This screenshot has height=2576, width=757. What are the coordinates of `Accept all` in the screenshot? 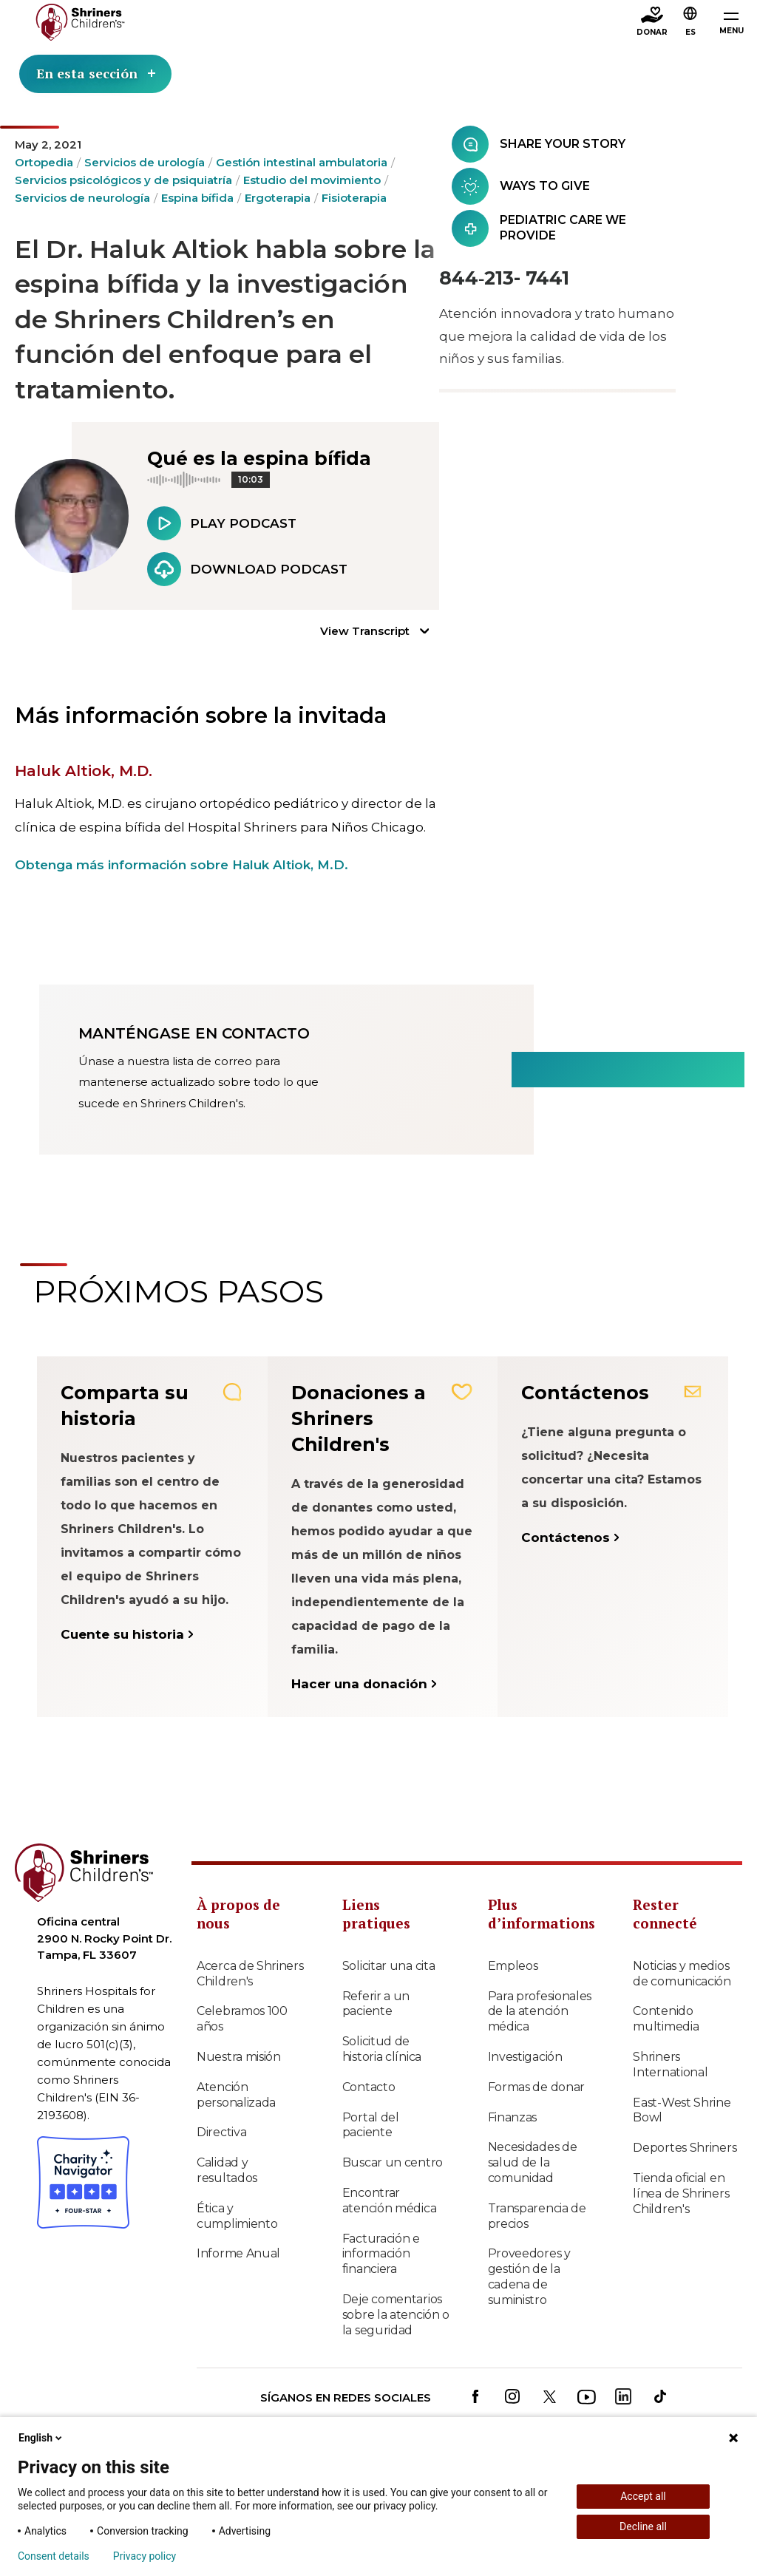 It's located at (643, 2496).